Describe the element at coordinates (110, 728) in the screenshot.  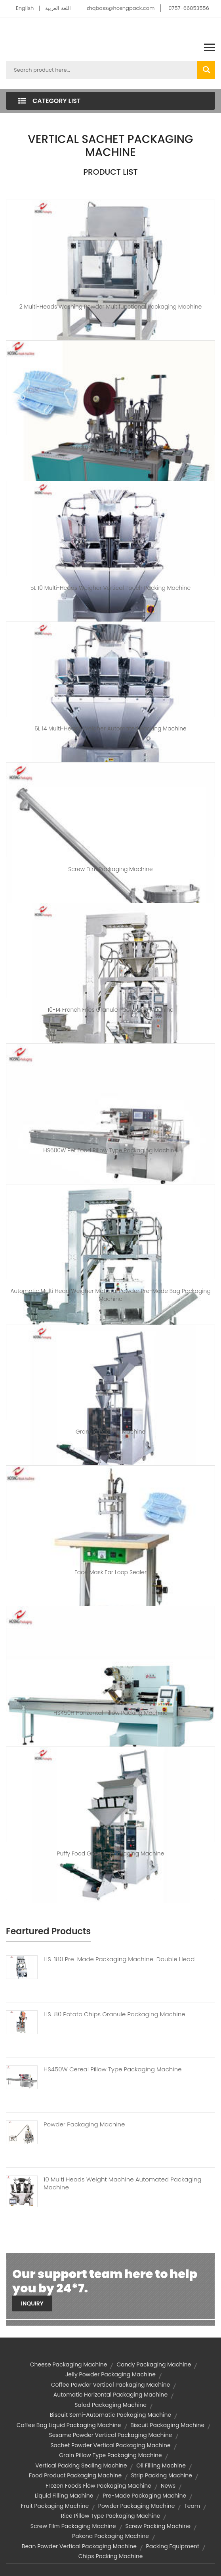
I see `5L 14 Multi-heads Weigher Automated Packing Machine` at that location.